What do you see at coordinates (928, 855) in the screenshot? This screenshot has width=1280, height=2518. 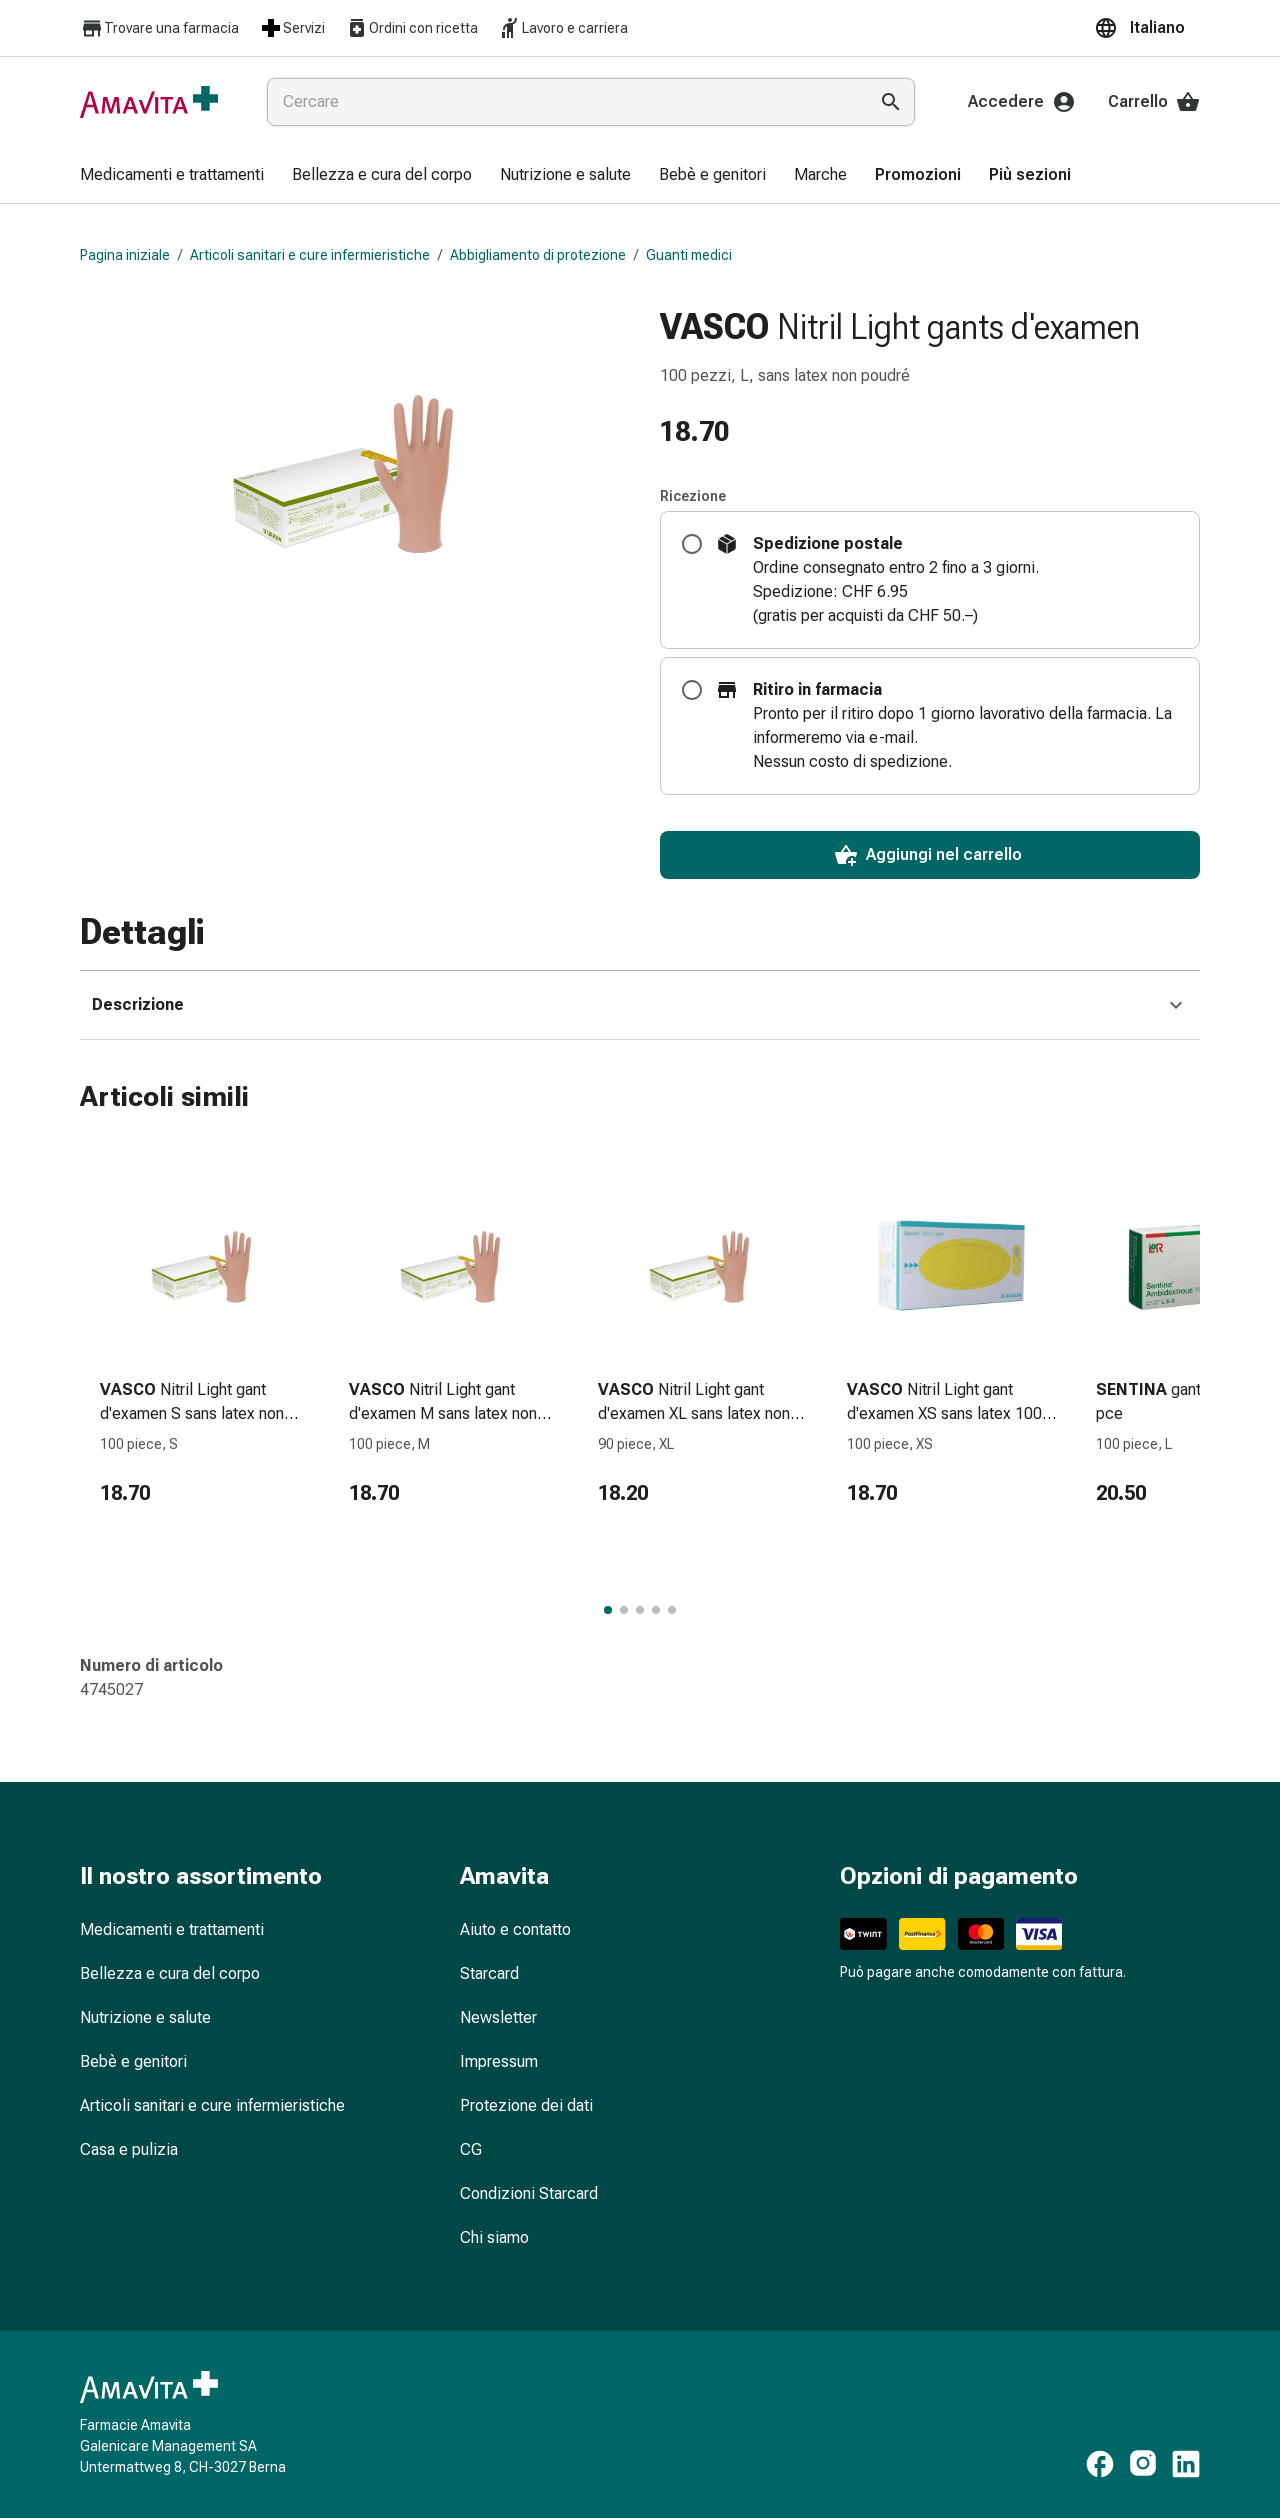 I see `Aggiungi nel carrello` at bounding box center [928, 855].